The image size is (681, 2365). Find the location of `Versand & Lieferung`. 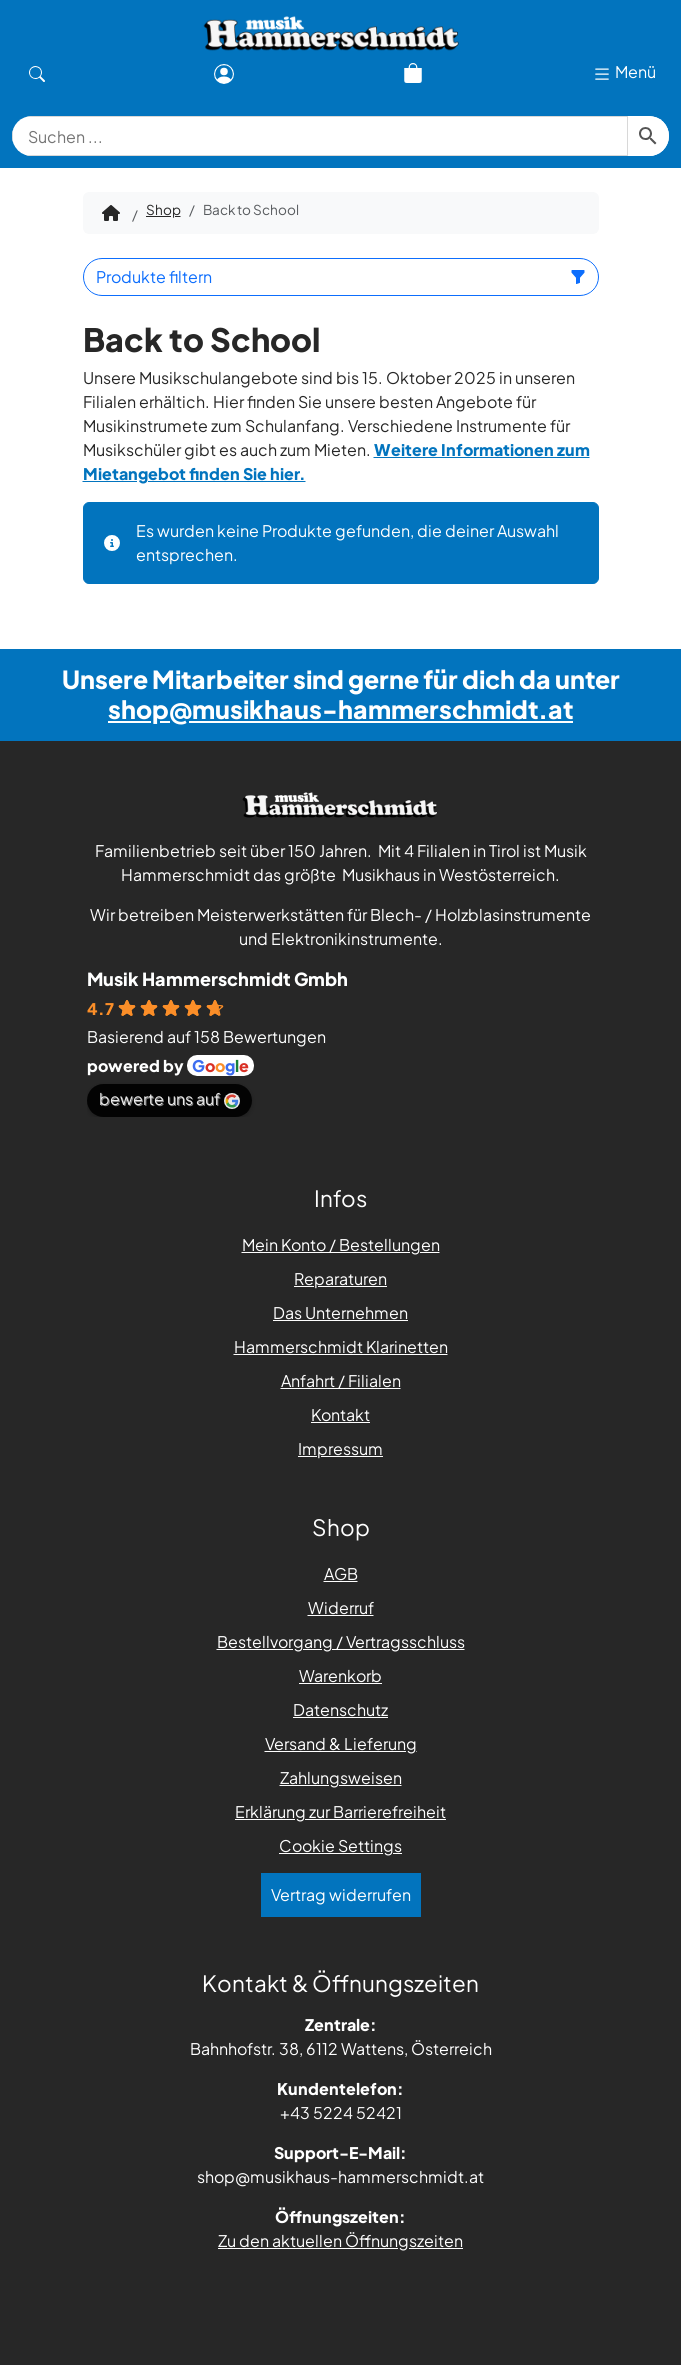

Versand & Lieferung is located at coordinates (341, 1743).